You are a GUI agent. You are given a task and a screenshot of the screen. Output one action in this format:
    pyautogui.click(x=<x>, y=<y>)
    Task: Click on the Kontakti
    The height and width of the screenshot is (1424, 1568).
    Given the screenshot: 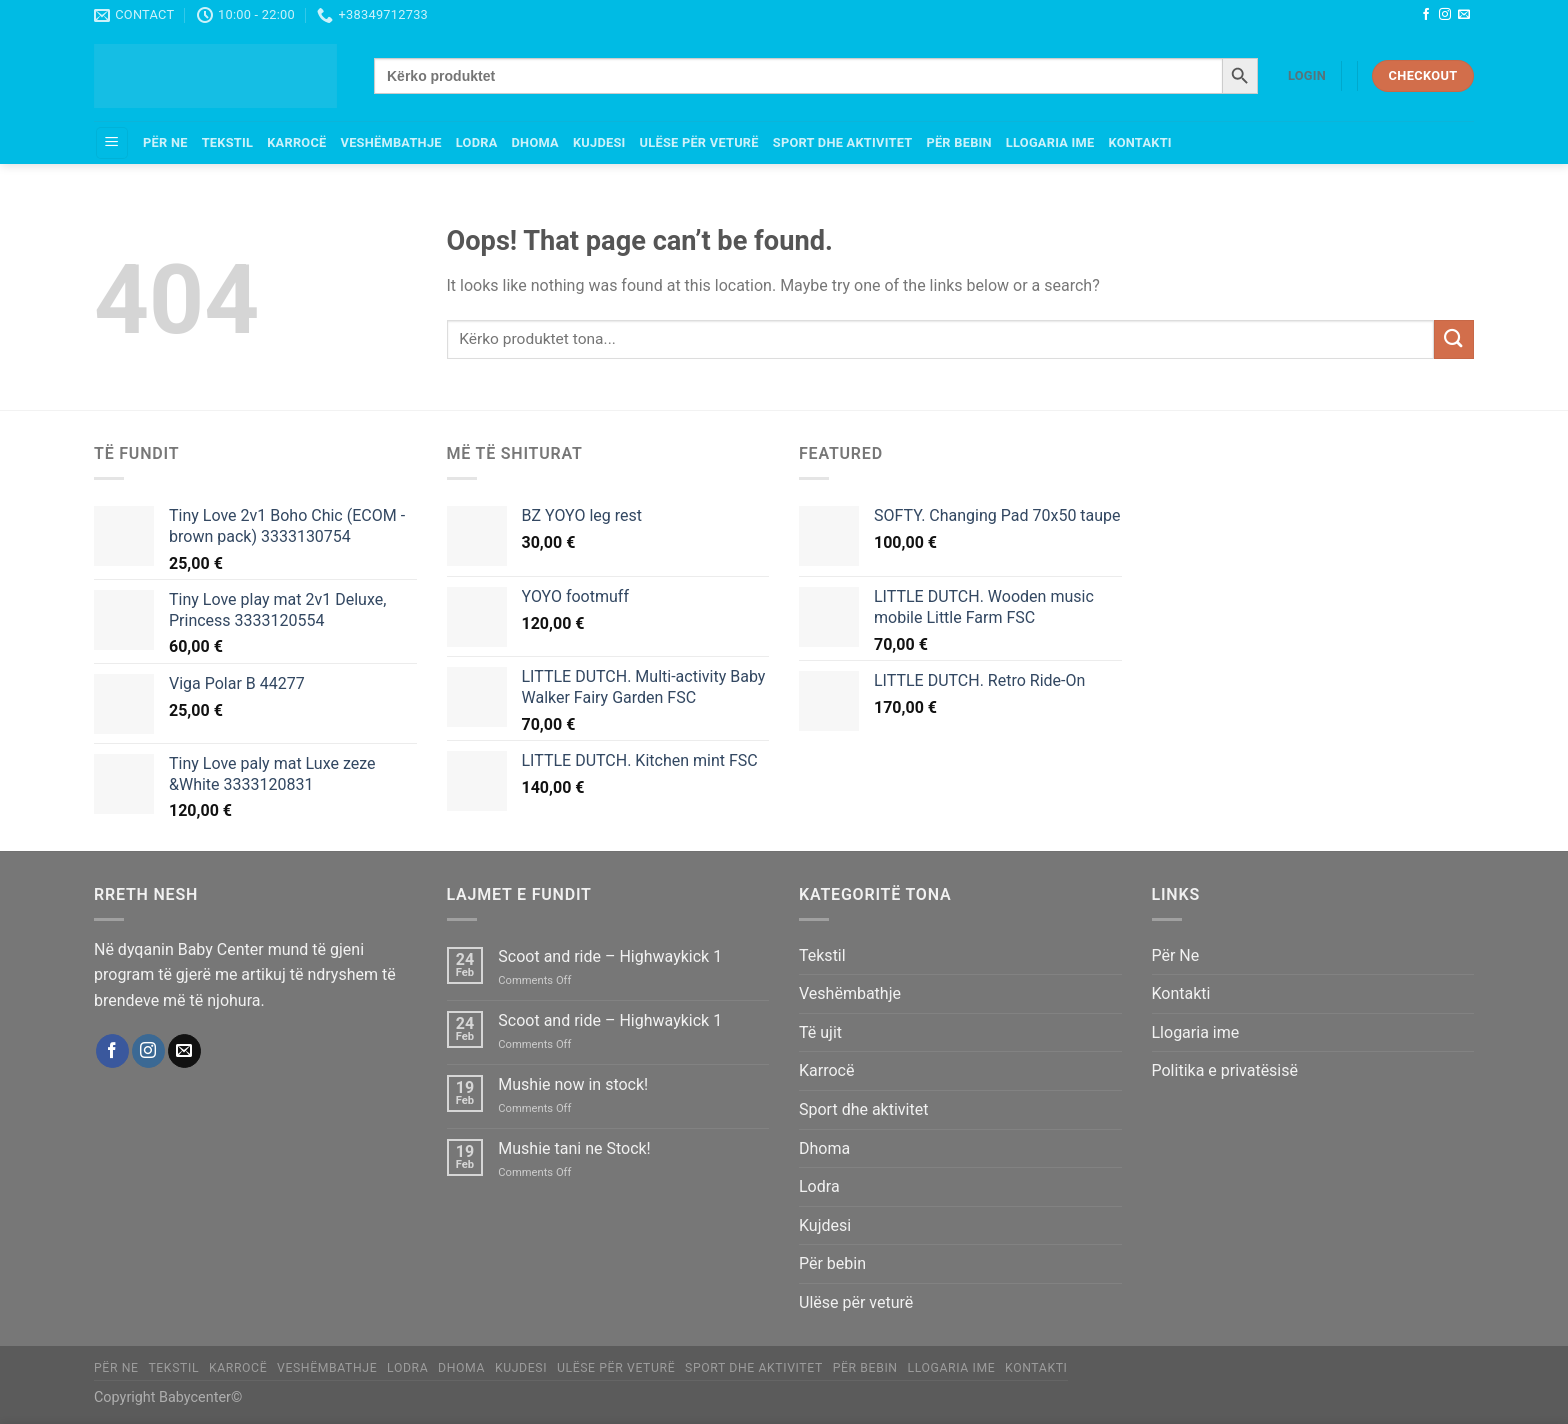 What is the action you would take?
    pyautogui.click(x=1139, y=142)
    